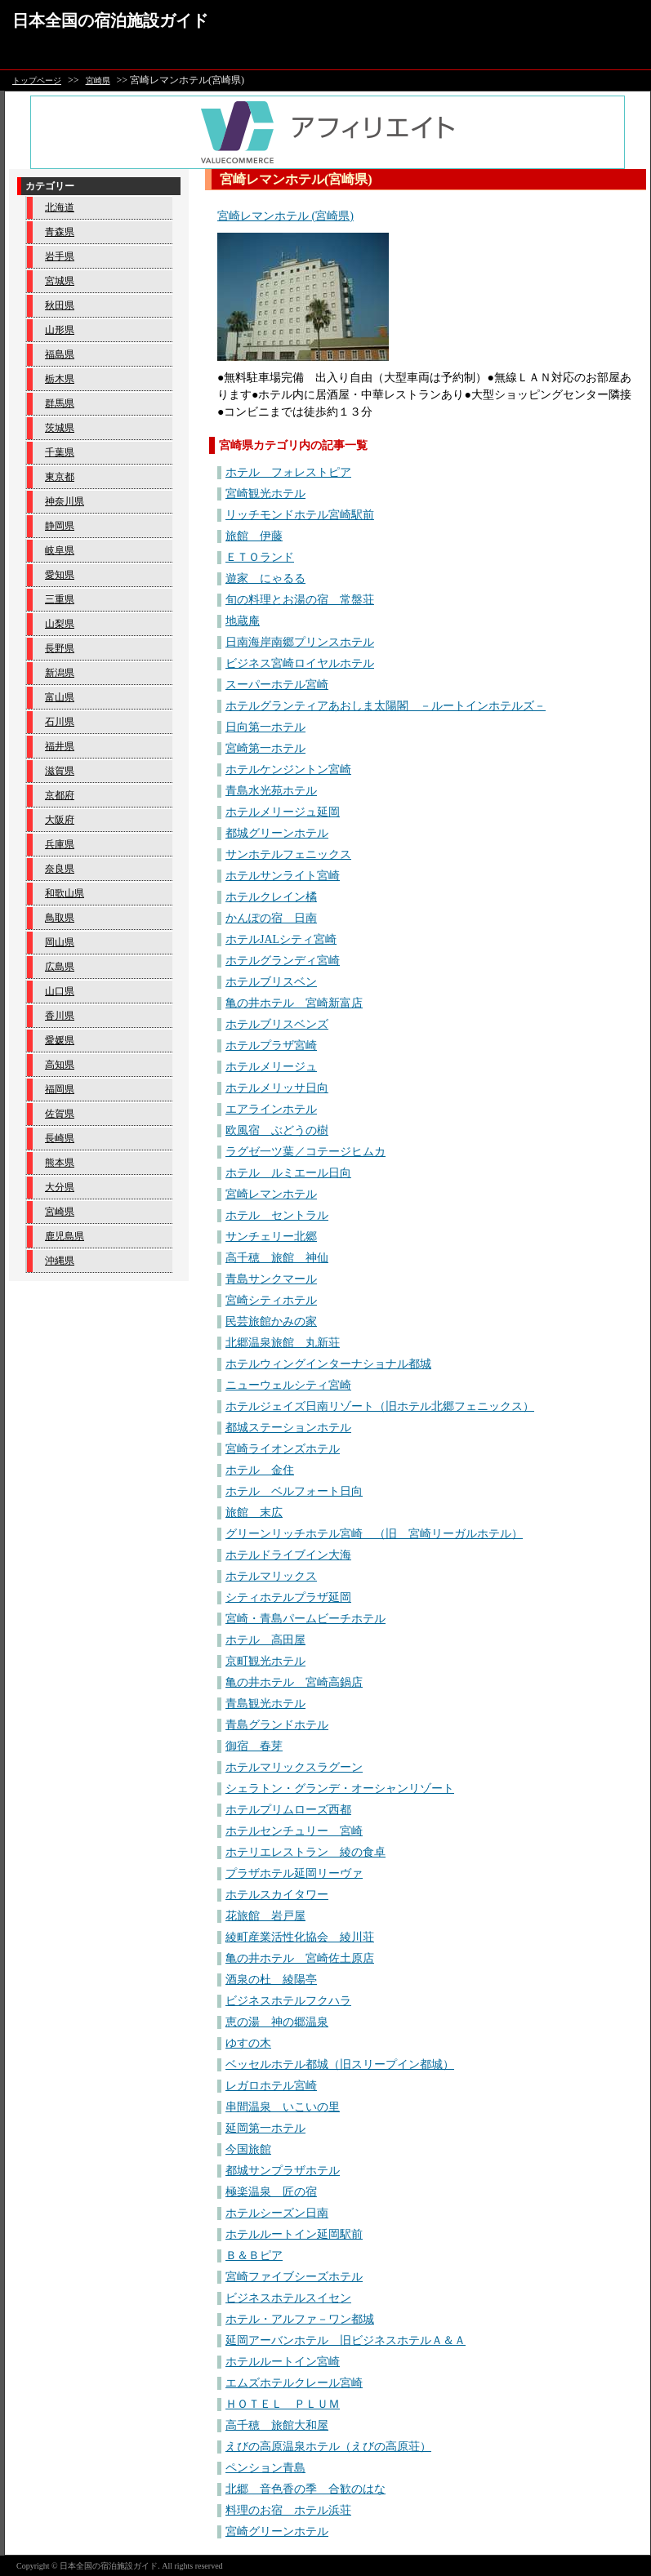 This screenshot has width=651, height=2576. I want to click on ホテルマリックスラグーン, so click(294, 1767).